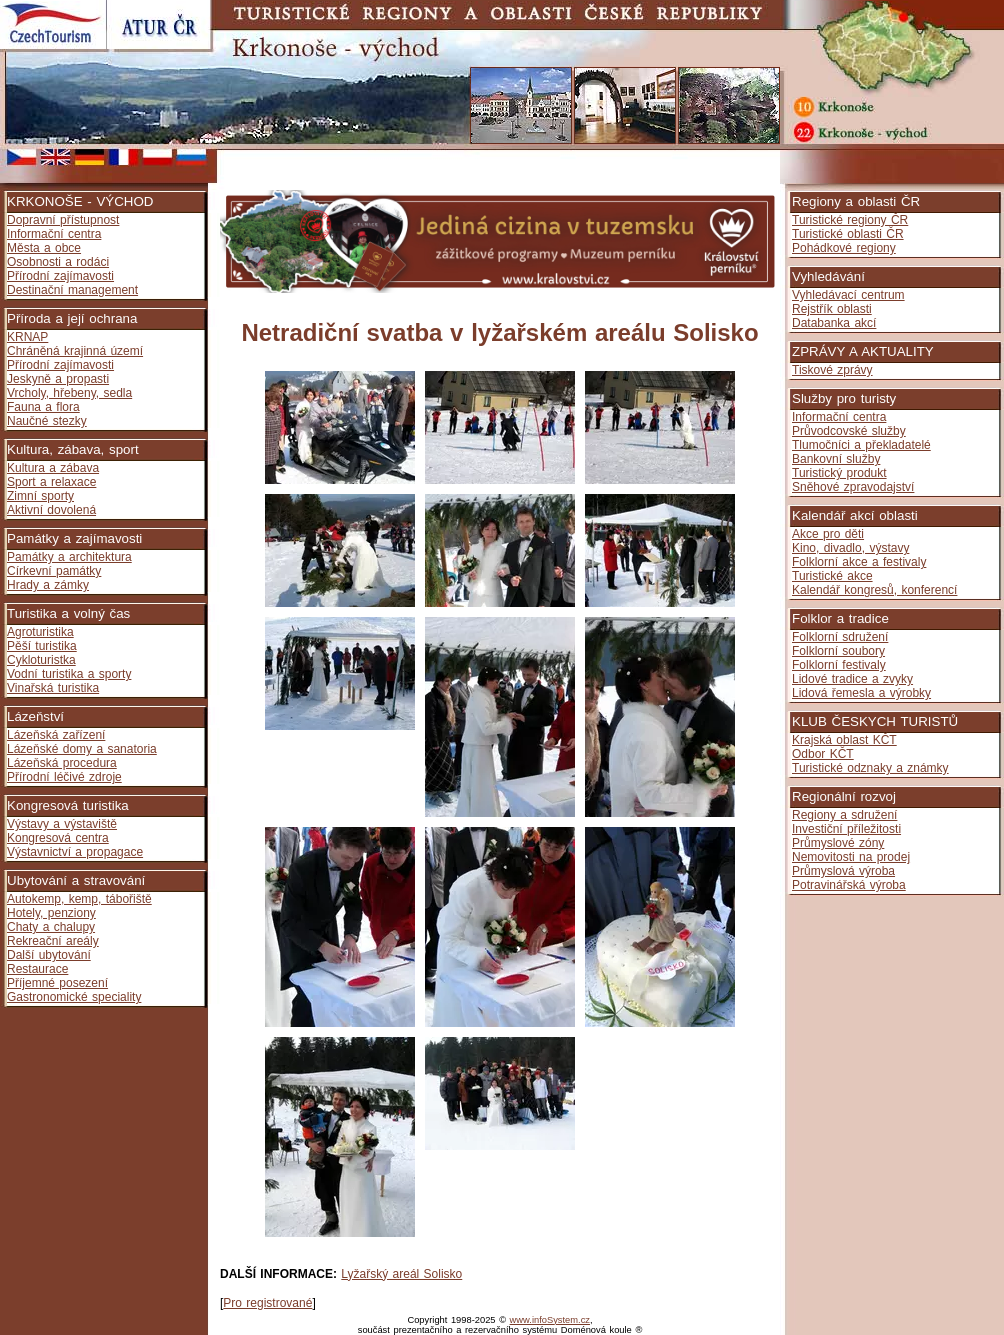 This screenshot has width=1004, height=1335. Describe the element at coordinates (58, 379) in the screenshot. I see `Jeskyně a propasti` at that location.